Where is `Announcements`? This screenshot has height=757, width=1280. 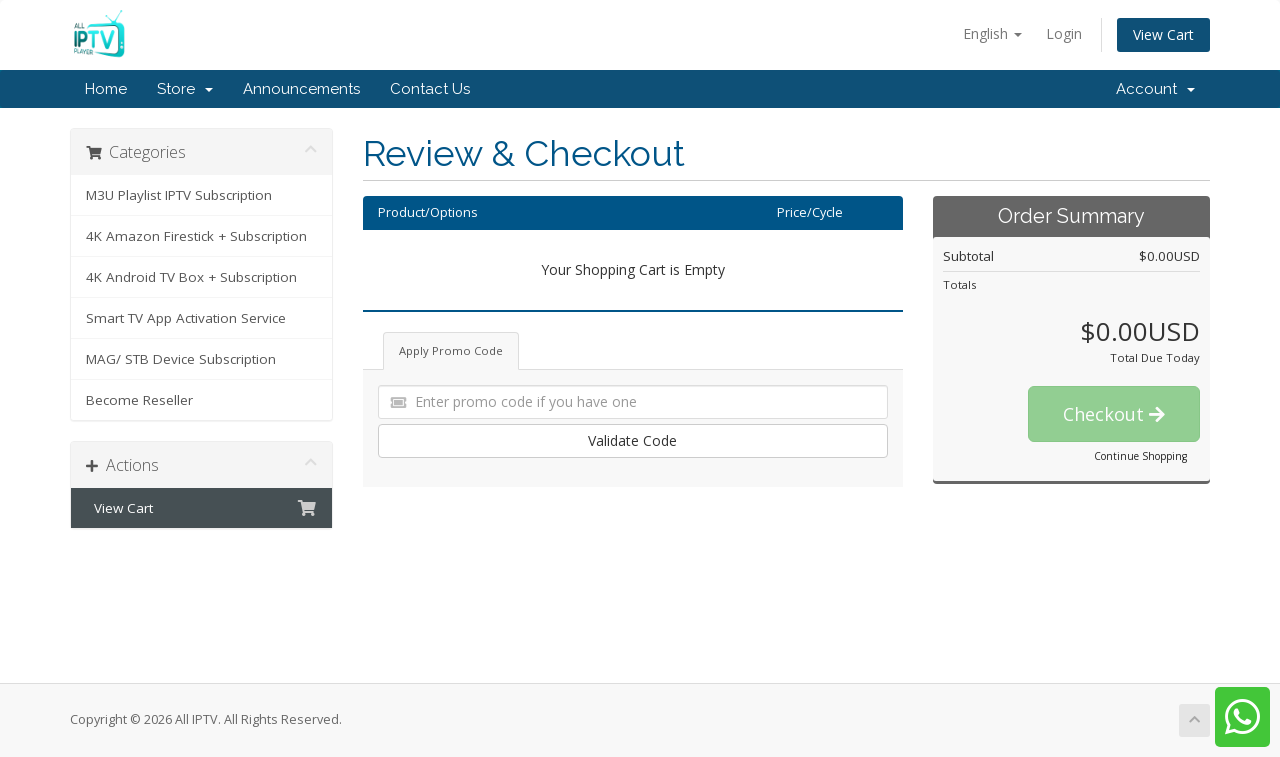 Announcements is located at coordinates (301, 89).